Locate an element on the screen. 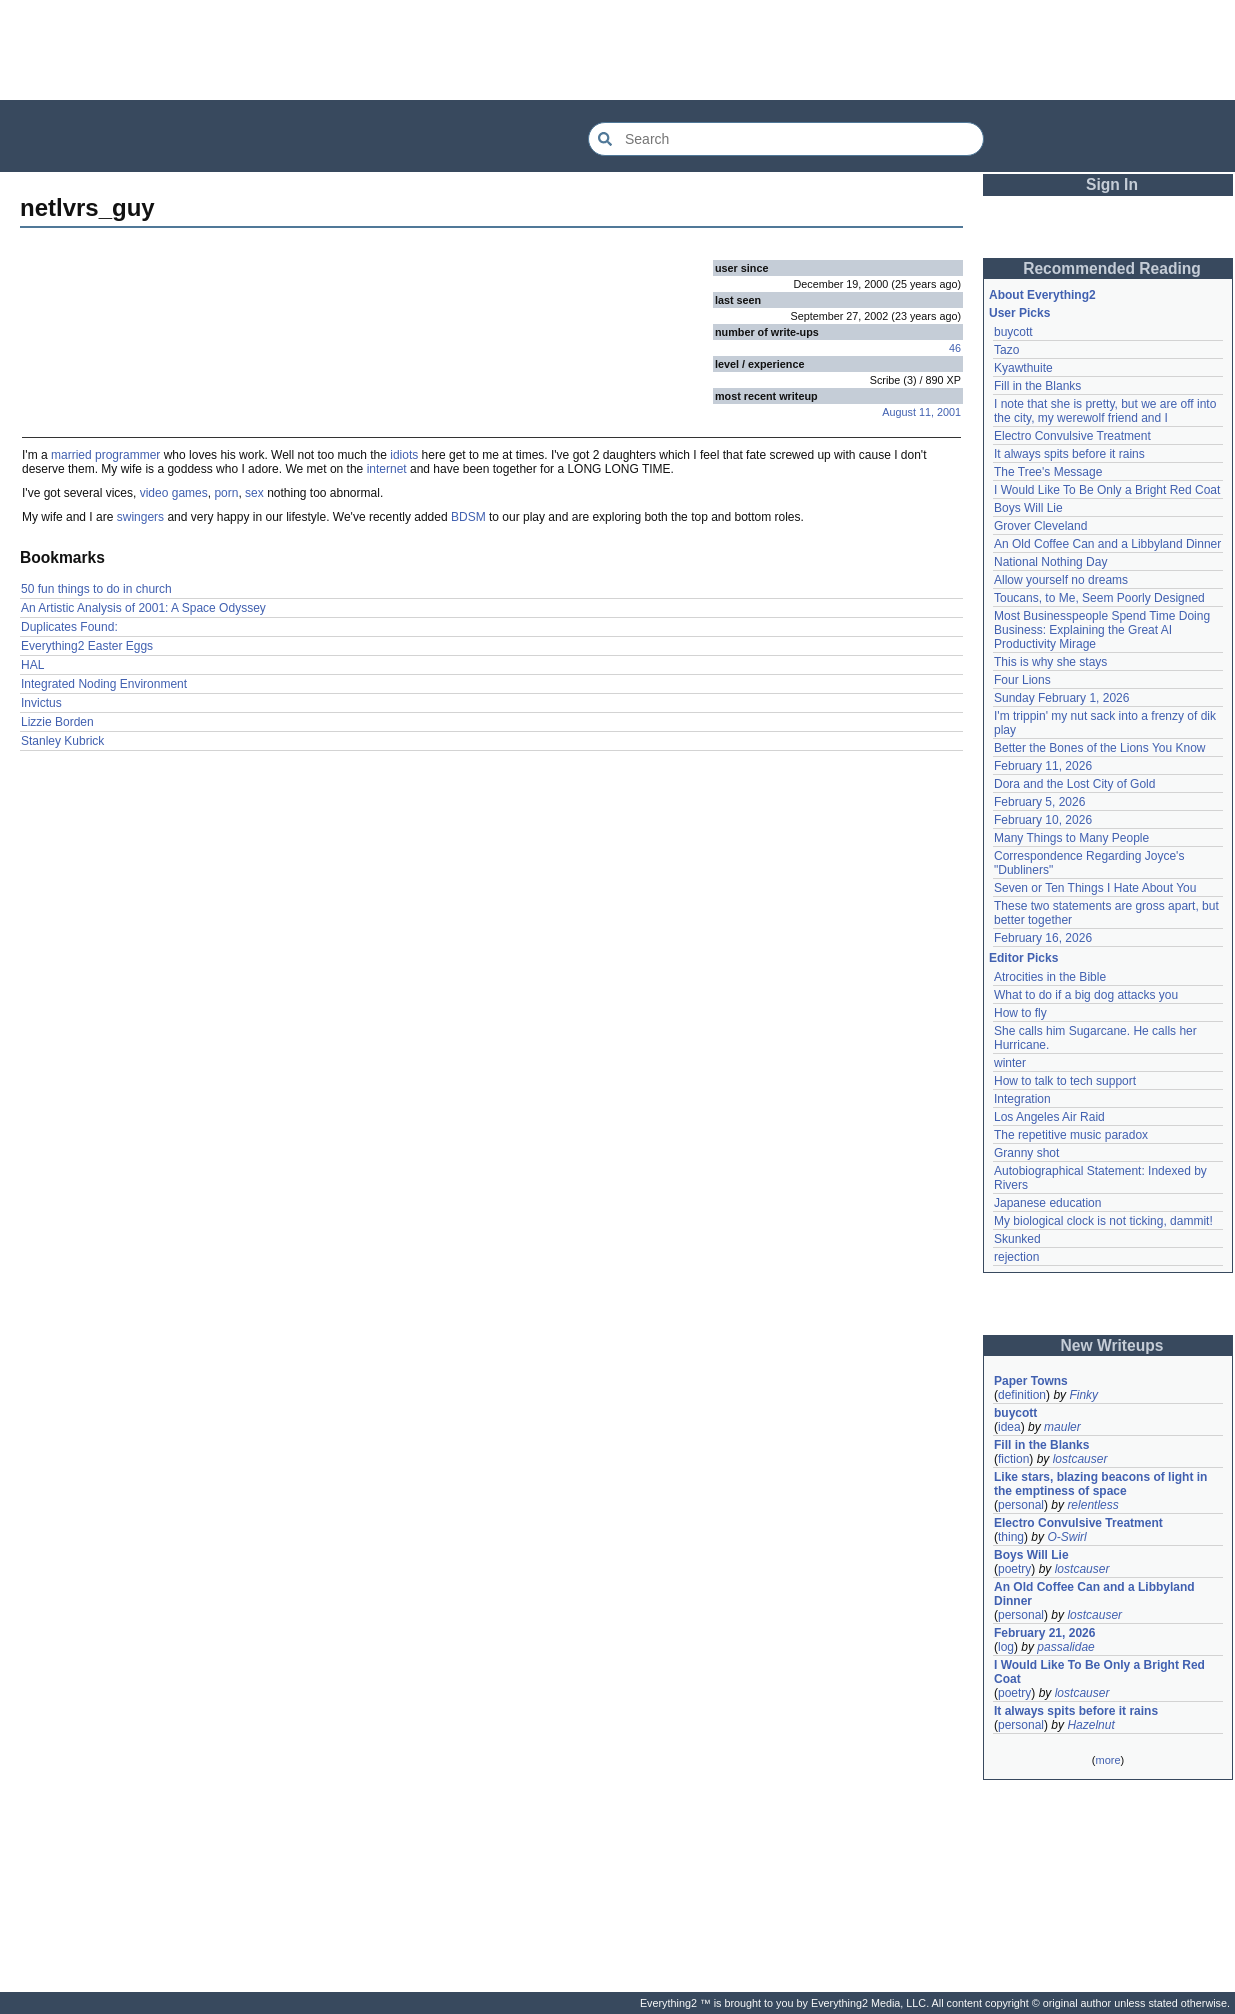  Kyawthuite is located at coordinates (1023, 368).